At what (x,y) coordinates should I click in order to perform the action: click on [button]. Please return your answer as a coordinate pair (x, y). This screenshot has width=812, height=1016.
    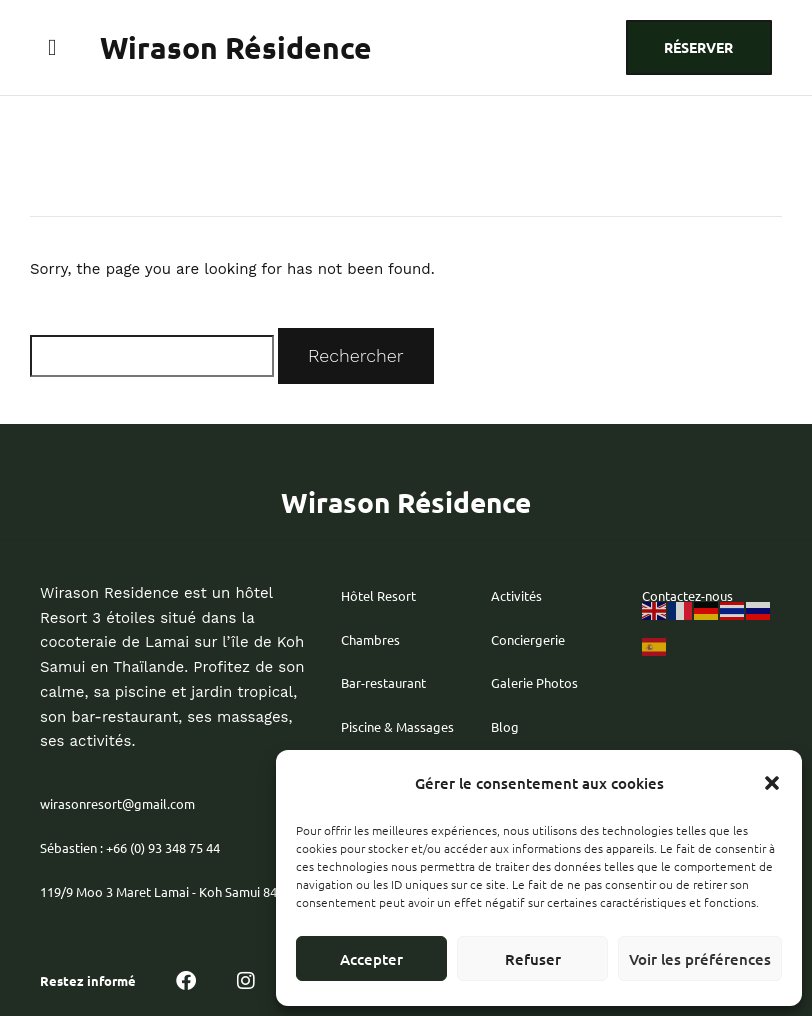
    Looking at the image, I should click on (772, 783).